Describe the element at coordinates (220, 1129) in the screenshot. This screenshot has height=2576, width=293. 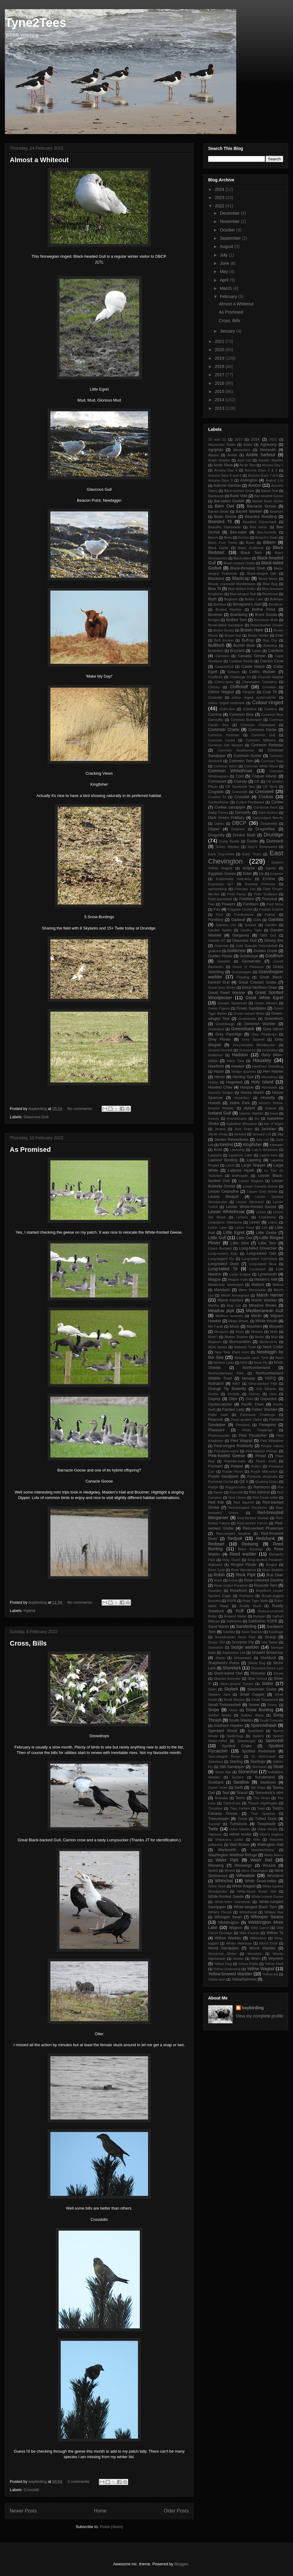
I see `Jacana` at that location.